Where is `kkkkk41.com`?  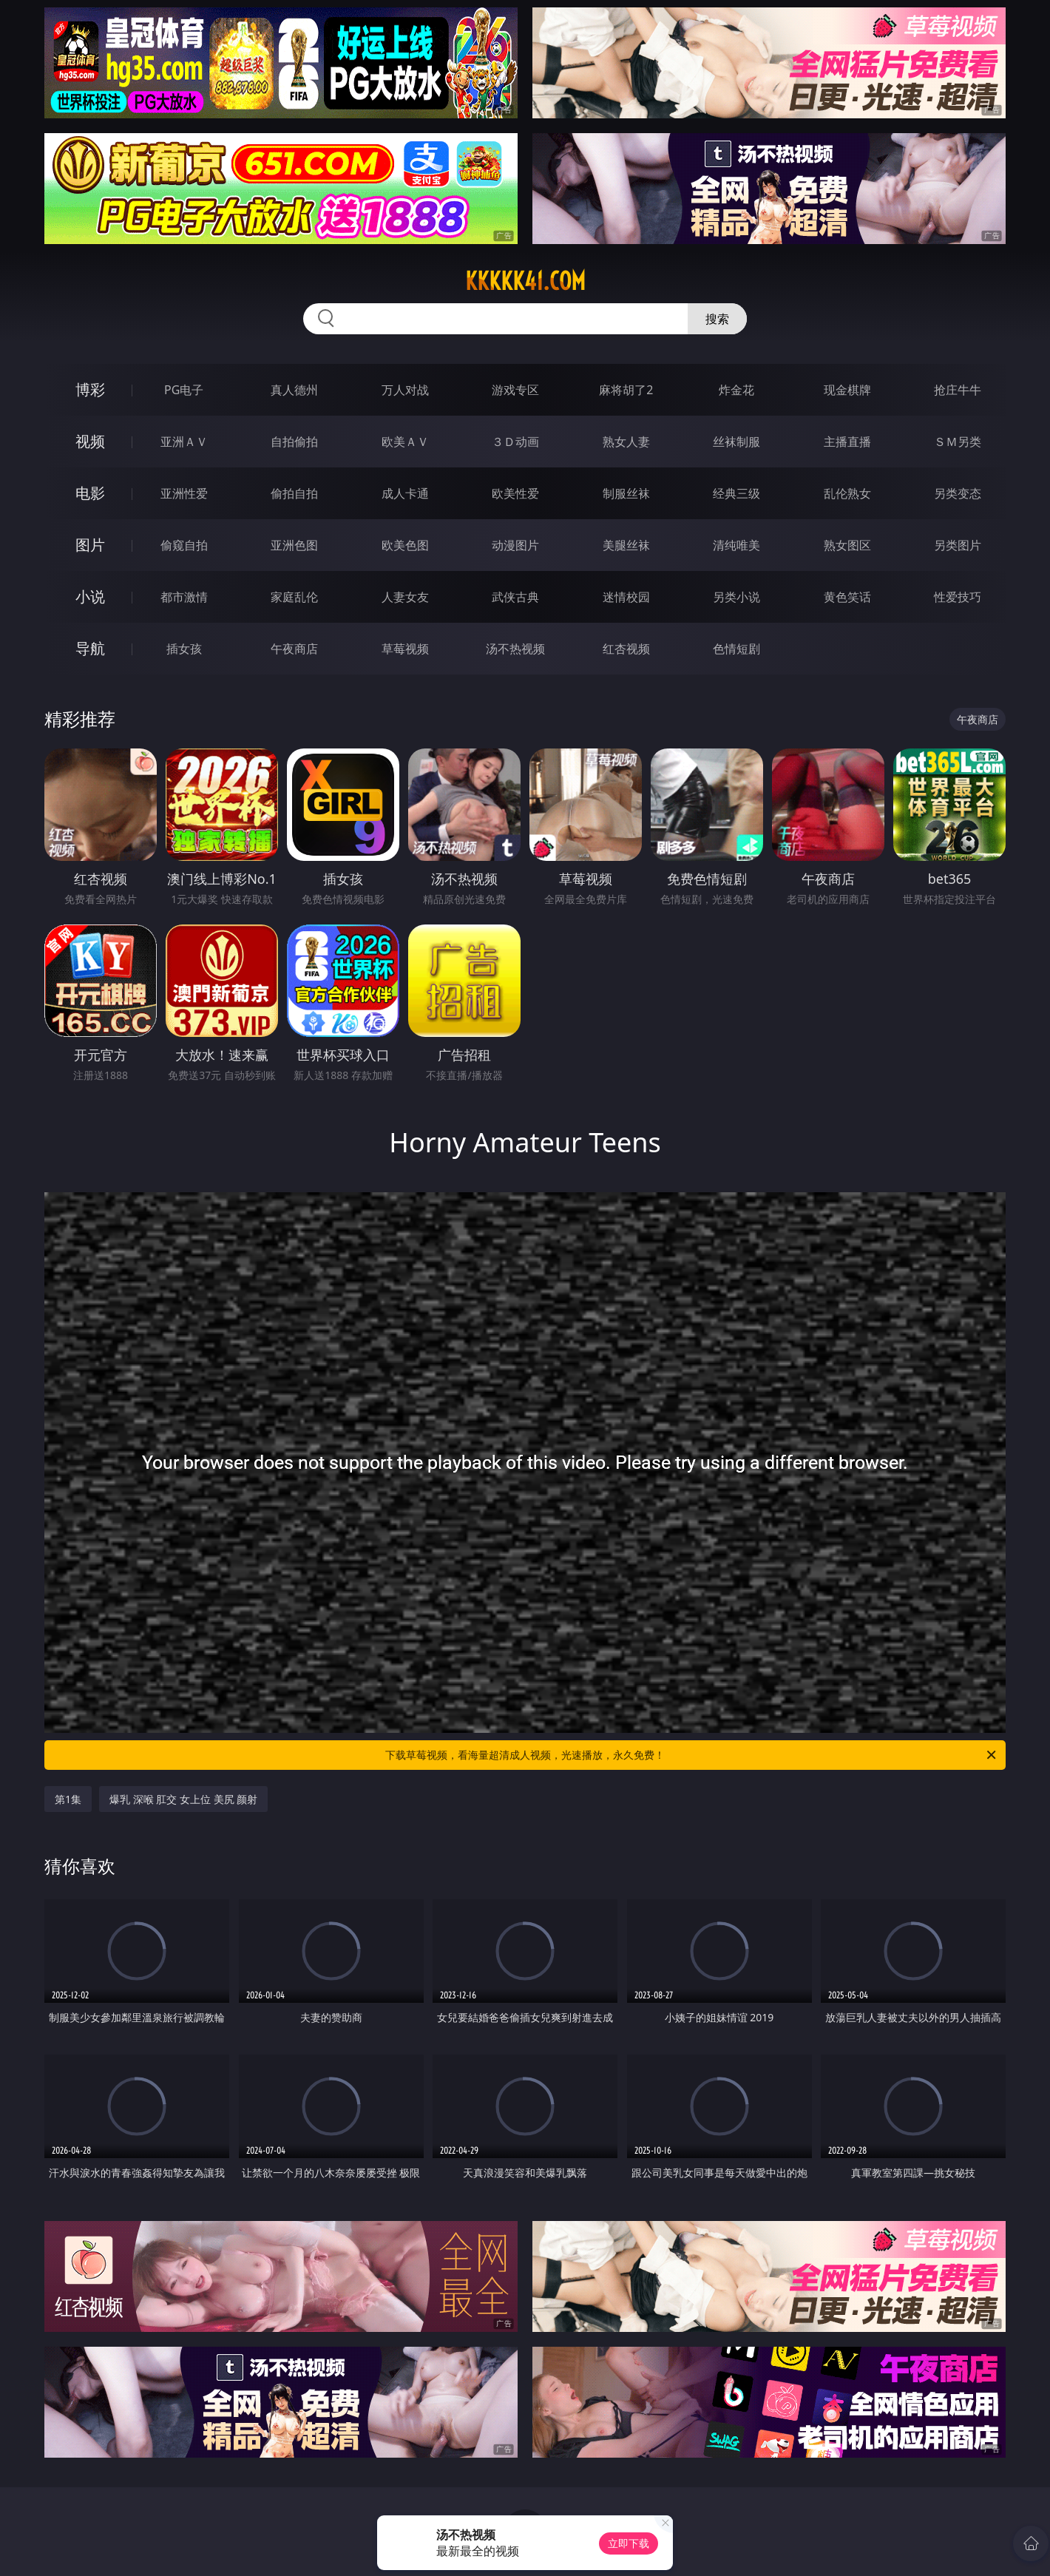
kkkkk41.com is located at coordinates (525, 281).